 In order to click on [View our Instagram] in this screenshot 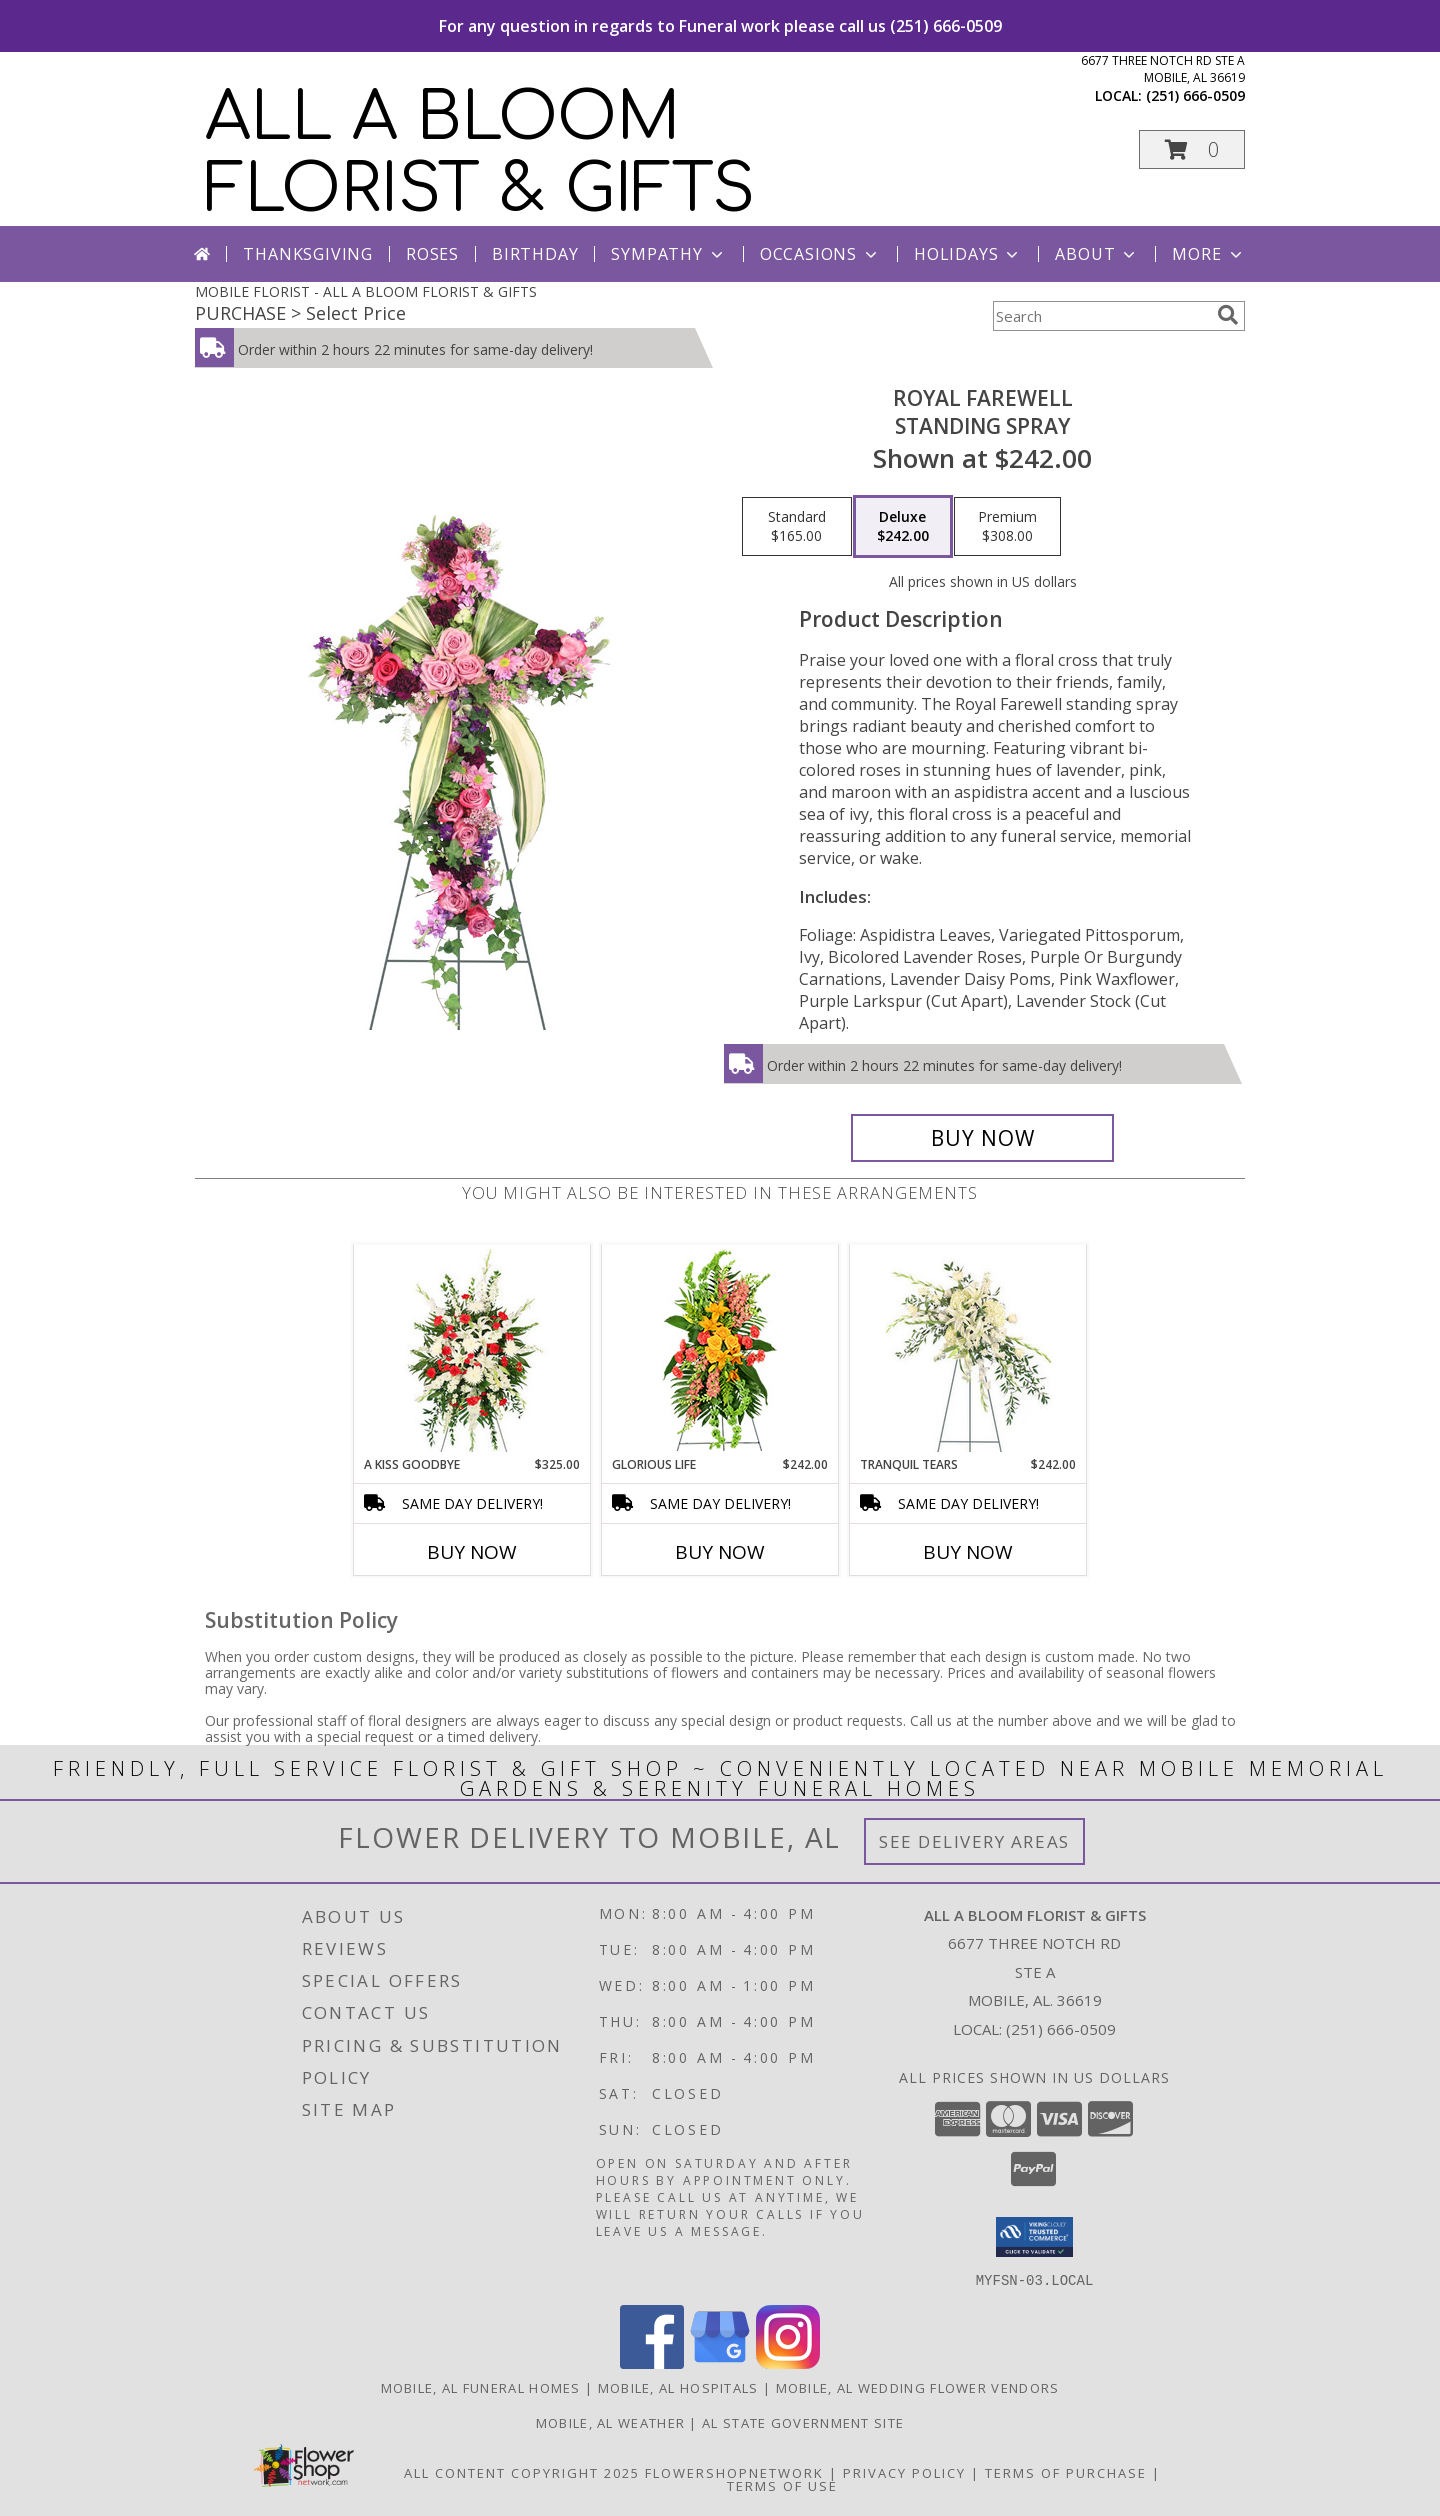, I will do `click(788, 2362)`.